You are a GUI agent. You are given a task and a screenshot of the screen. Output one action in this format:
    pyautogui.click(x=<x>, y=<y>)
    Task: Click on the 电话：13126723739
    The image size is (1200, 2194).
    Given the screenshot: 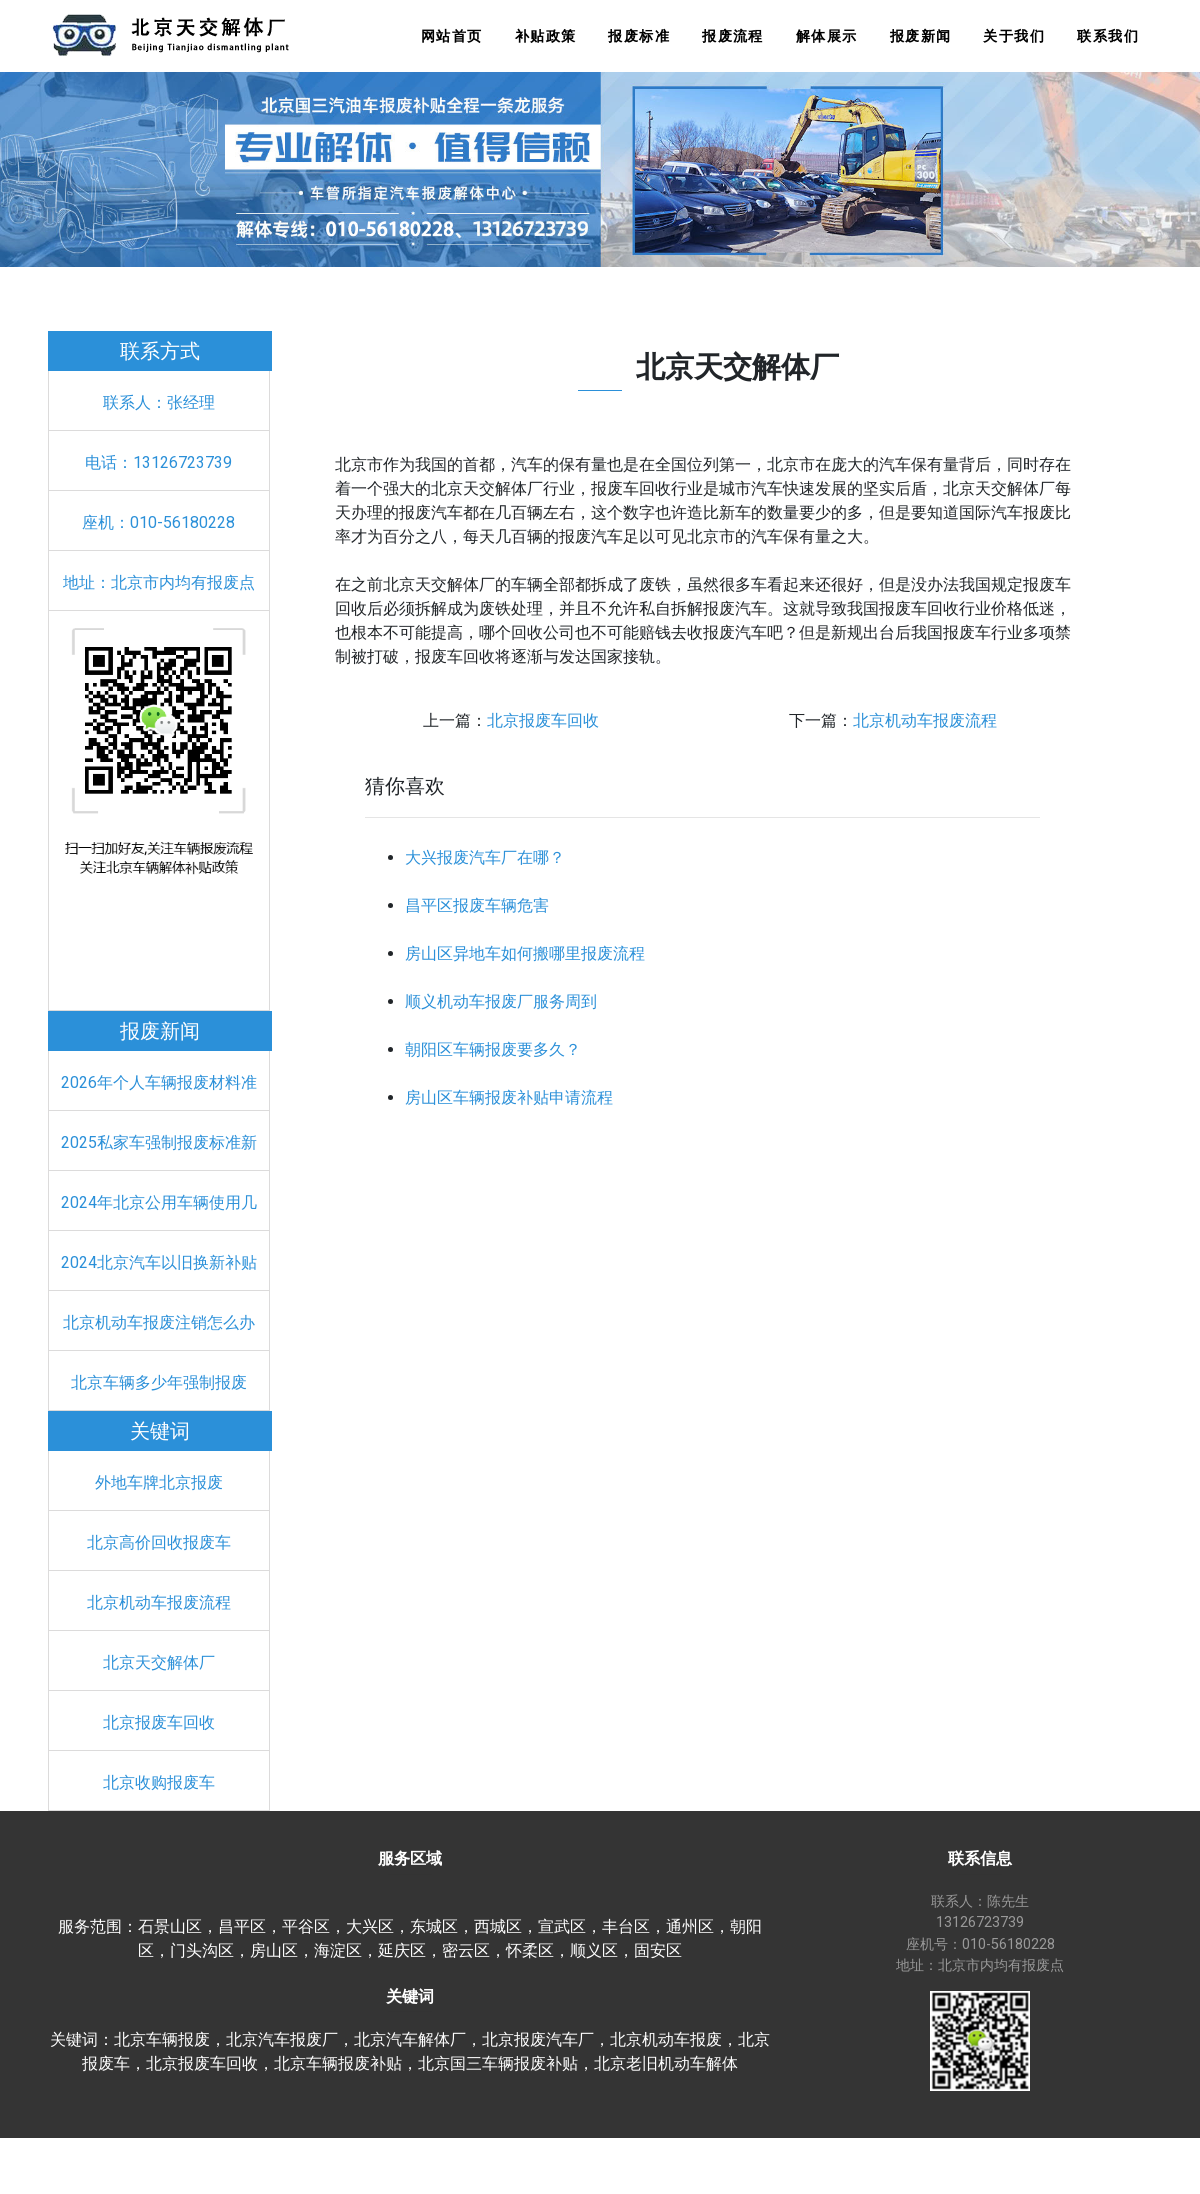 What is the action you would take?
    pyautogui.click(x=158, y=462)
    